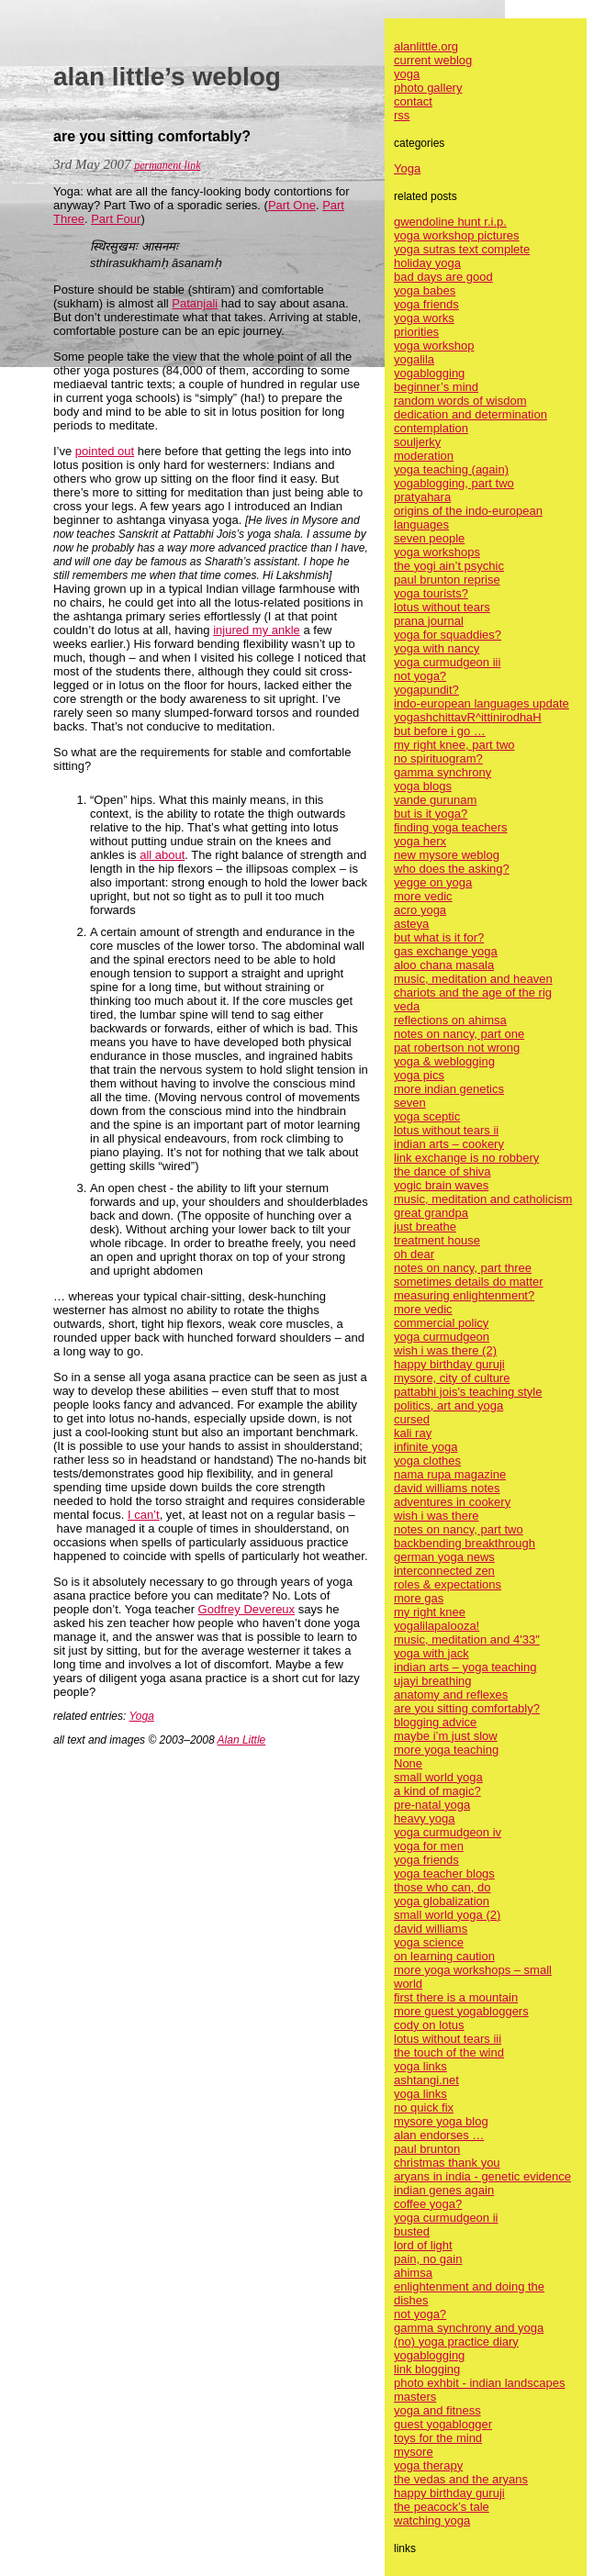 This screenshot has height=2576, width=605. Describe the element at coordinates (468, 1281) in the screenshot. I see `sometimes details do matter` at that location.